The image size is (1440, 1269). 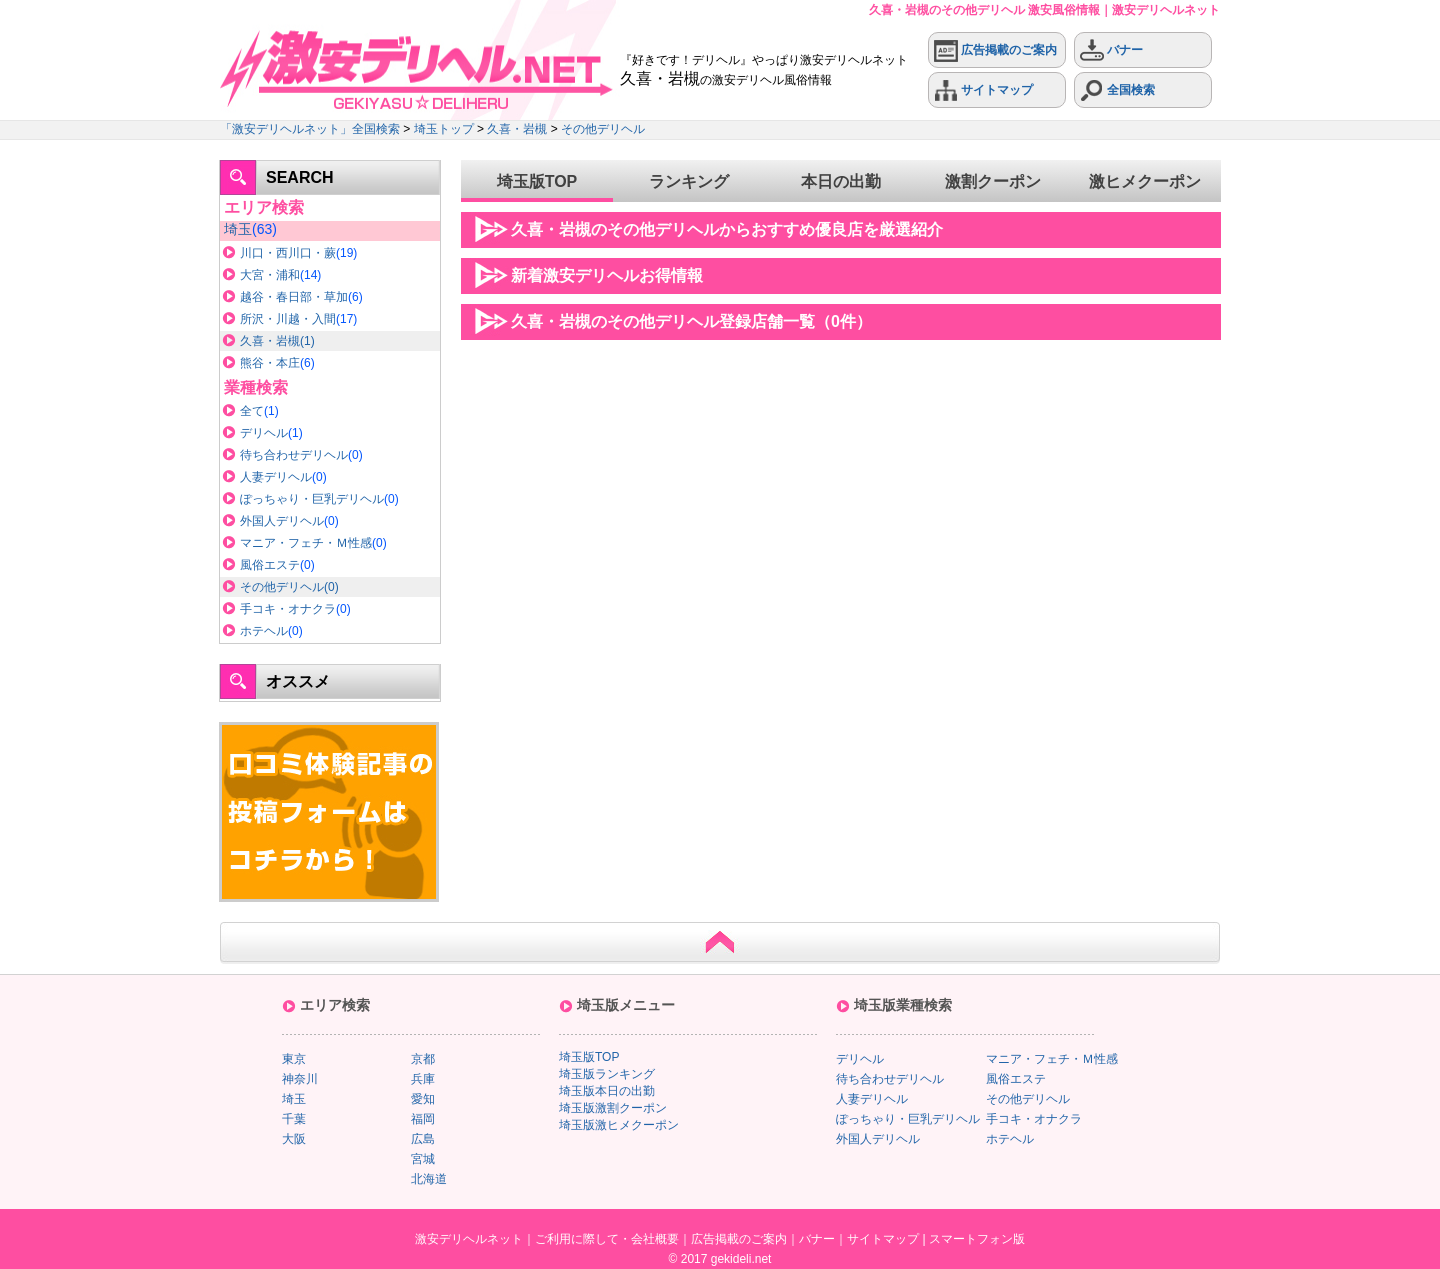 What do you see at coordinates (689, 181) in the screenshot?
I see `ランキング` at bounding box center [689, 181].